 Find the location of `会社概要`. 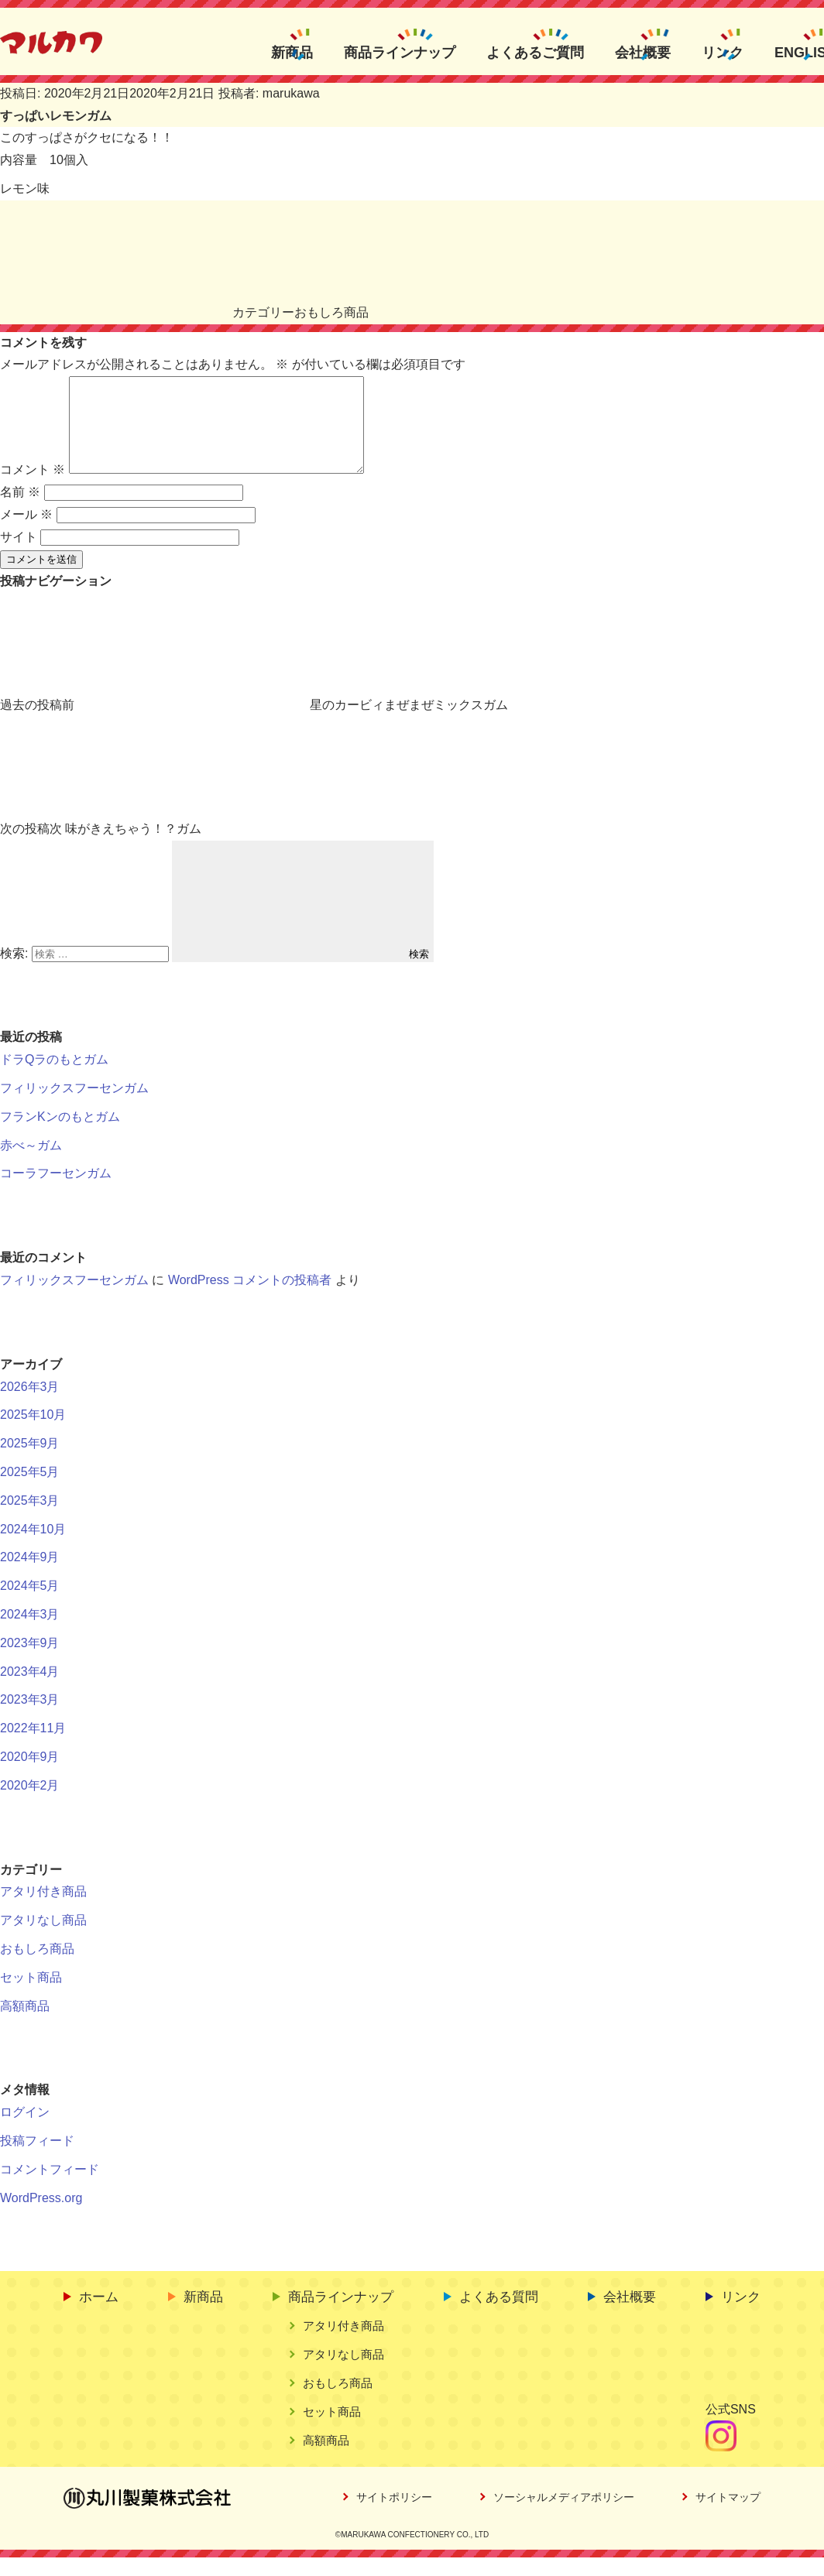

会社概要 is located at coordinates (643, 51).